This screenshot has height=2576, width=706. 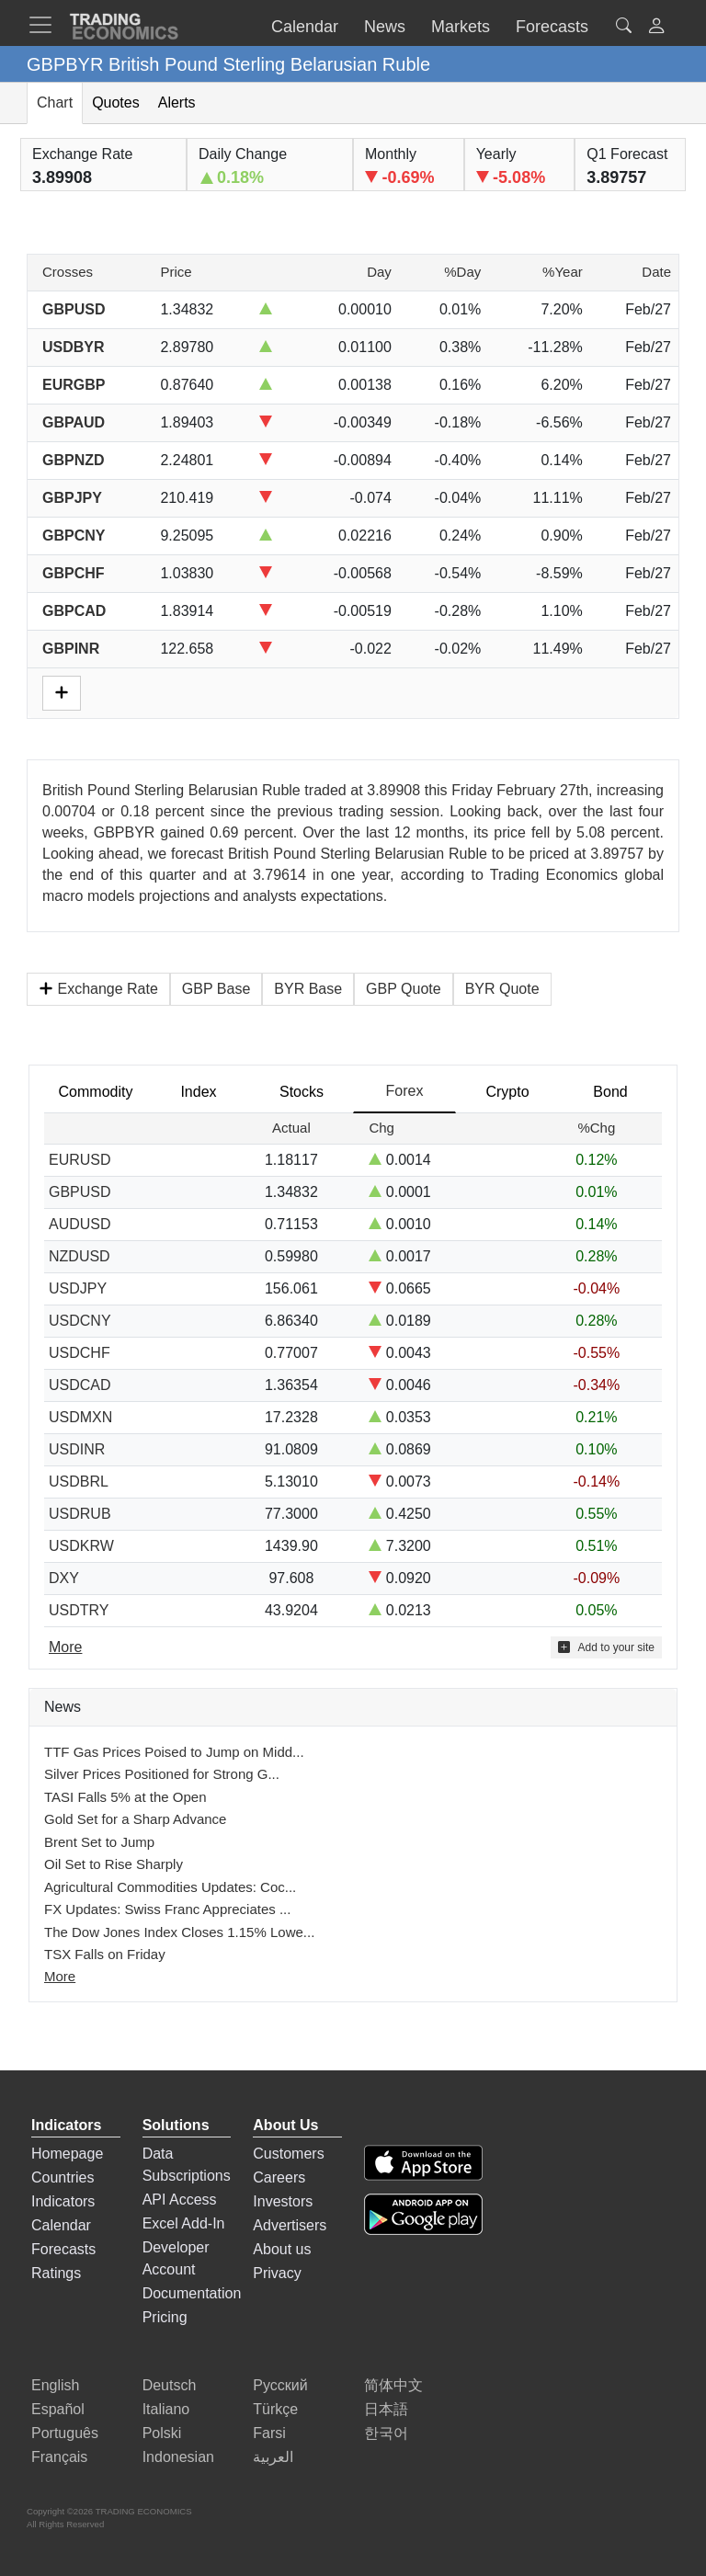 I want to click on 한국어, so click(x=386, y=2433).